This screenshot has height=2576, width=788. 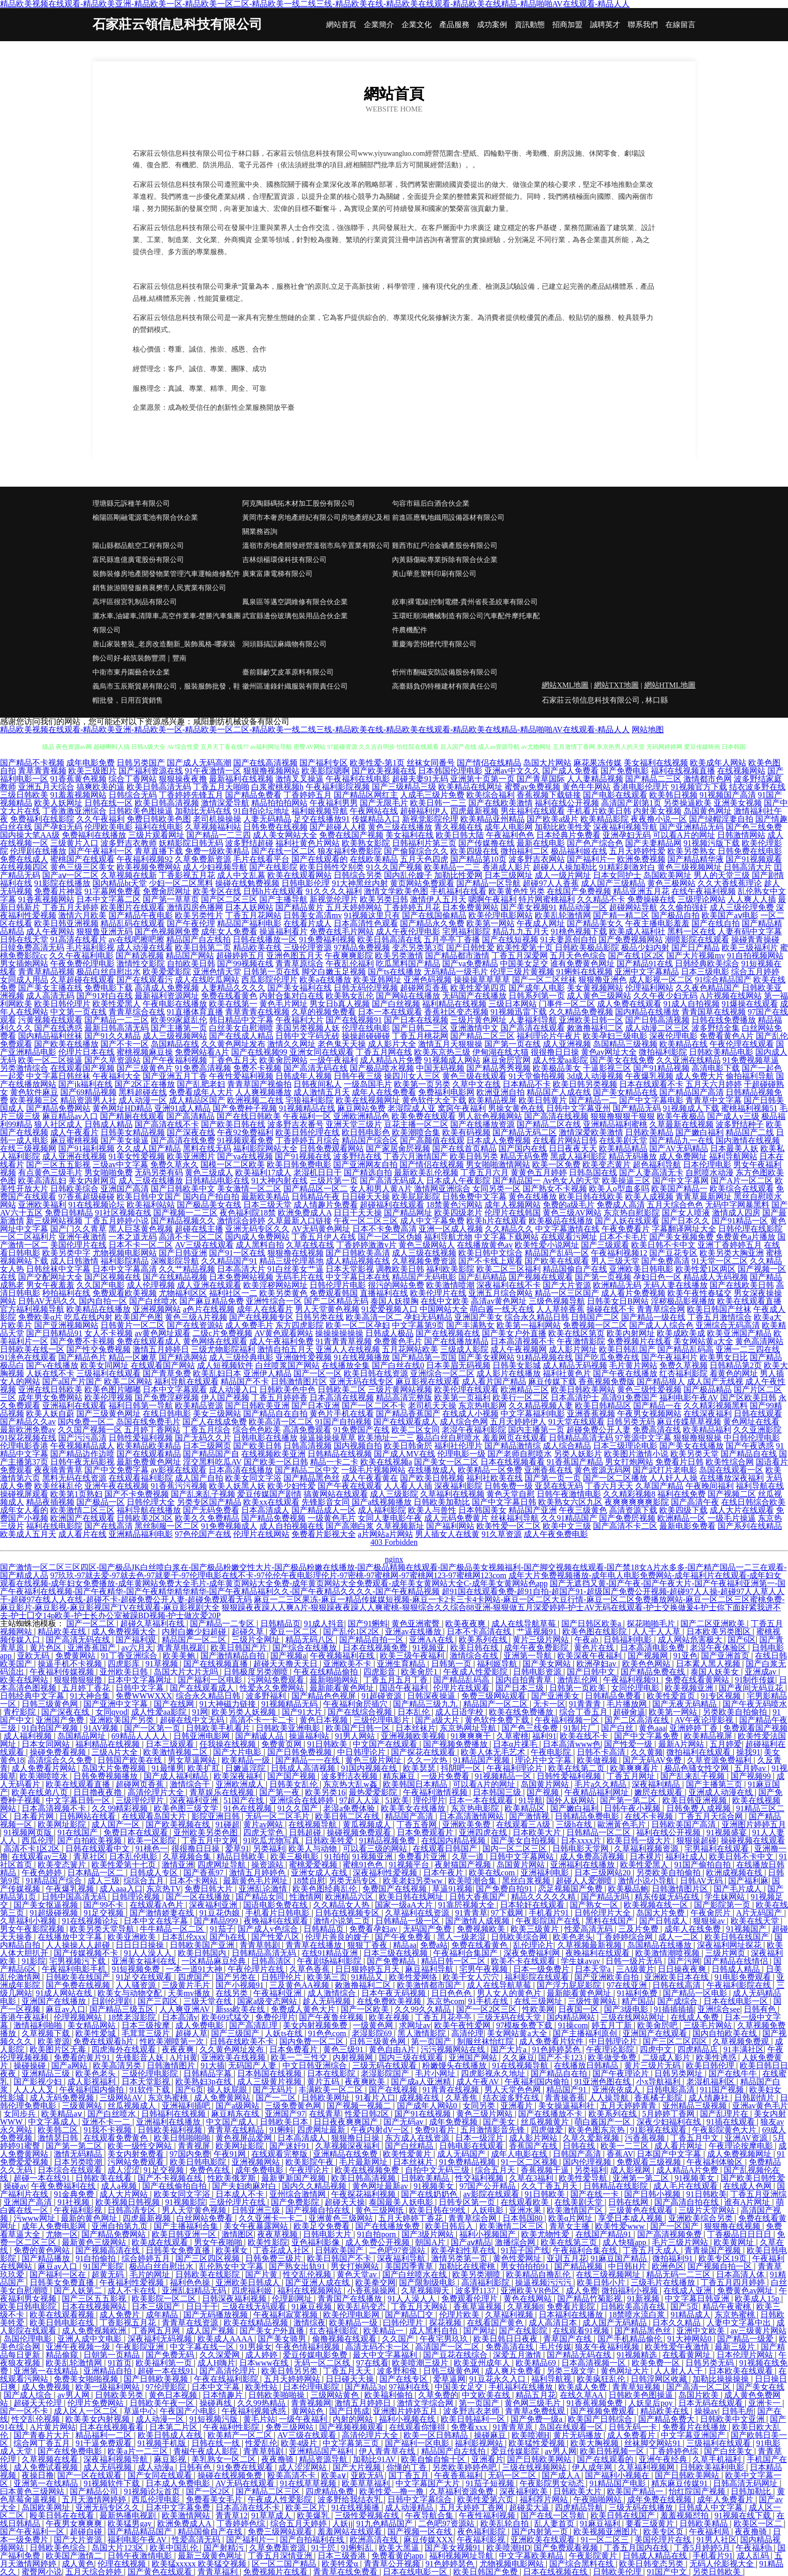 I want to click on 国产精品乱码高, so click(x=685, y=1349).